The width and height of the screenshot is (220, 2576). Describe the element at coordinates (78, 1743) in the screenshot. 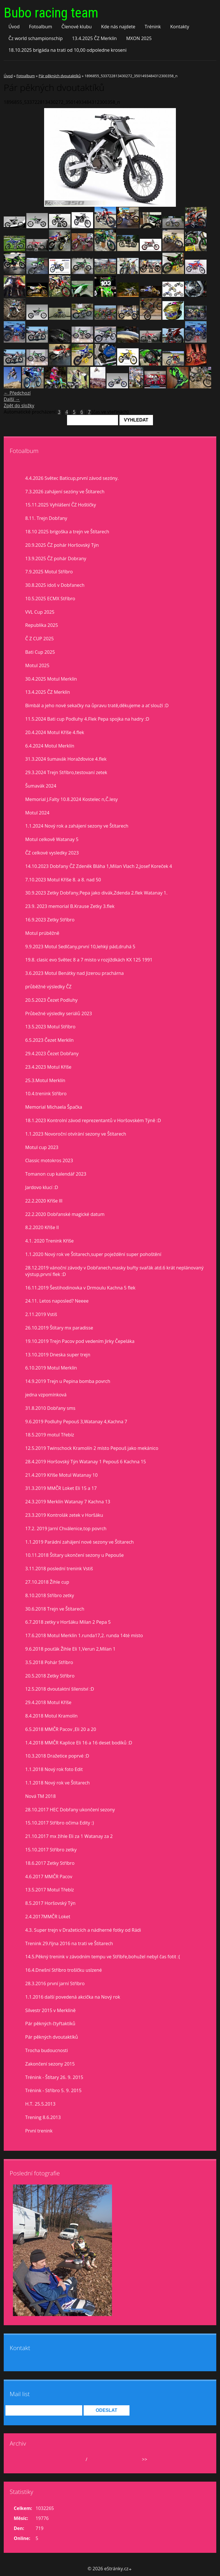

I see `1.4.2018 MMČR Kaplice Eli 16 a 16 deset bodíků :D` at that location.